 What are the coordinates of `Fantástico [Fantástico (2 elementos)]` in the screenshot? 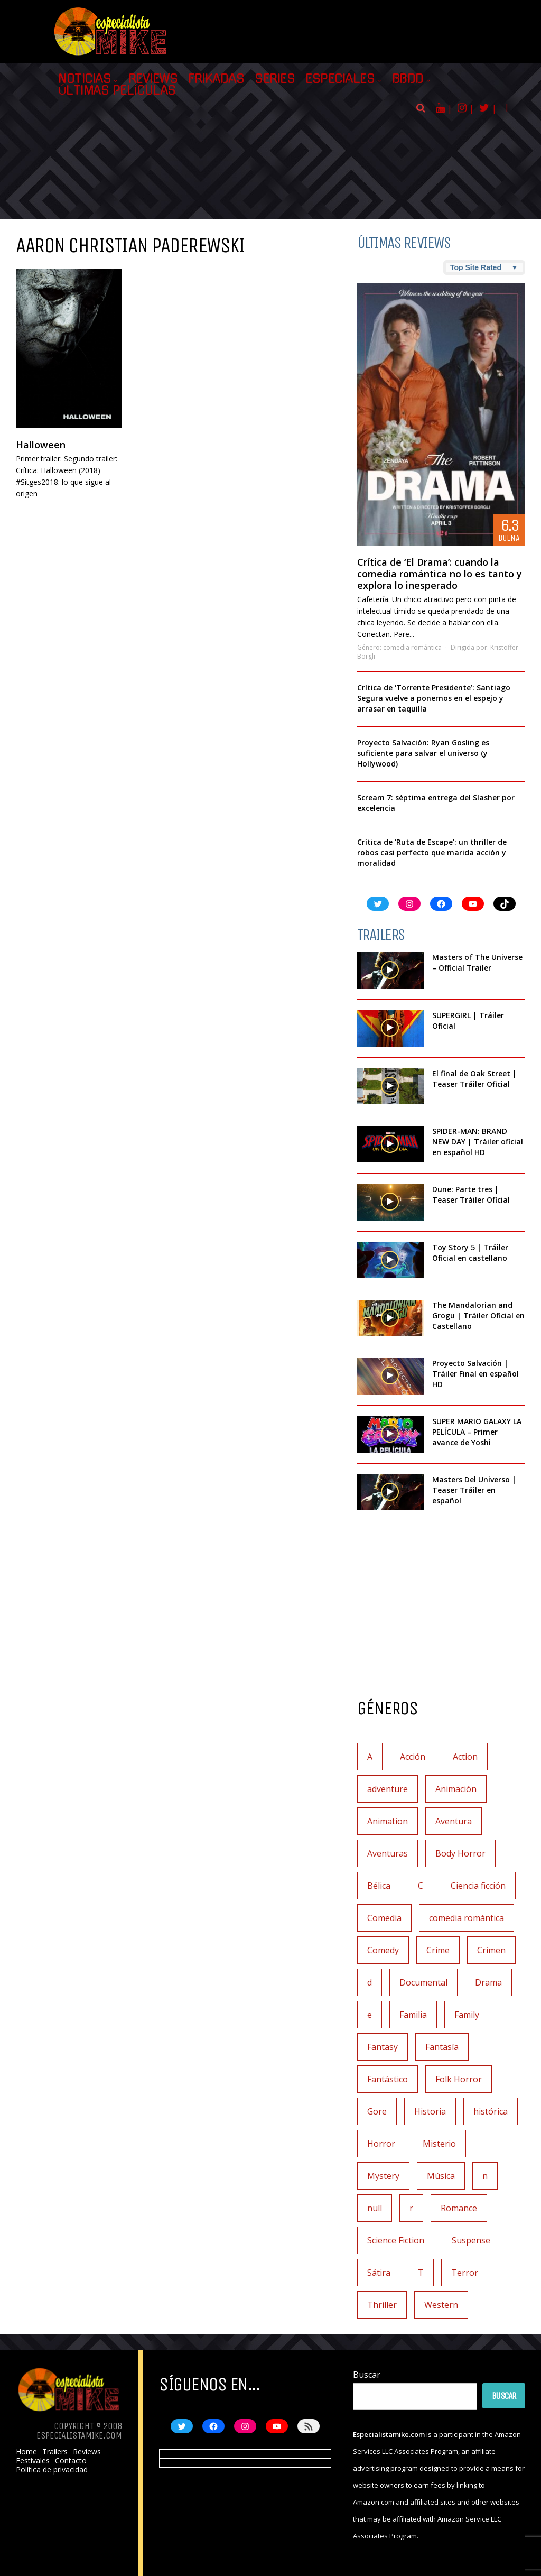 It's located at (387, 2079).